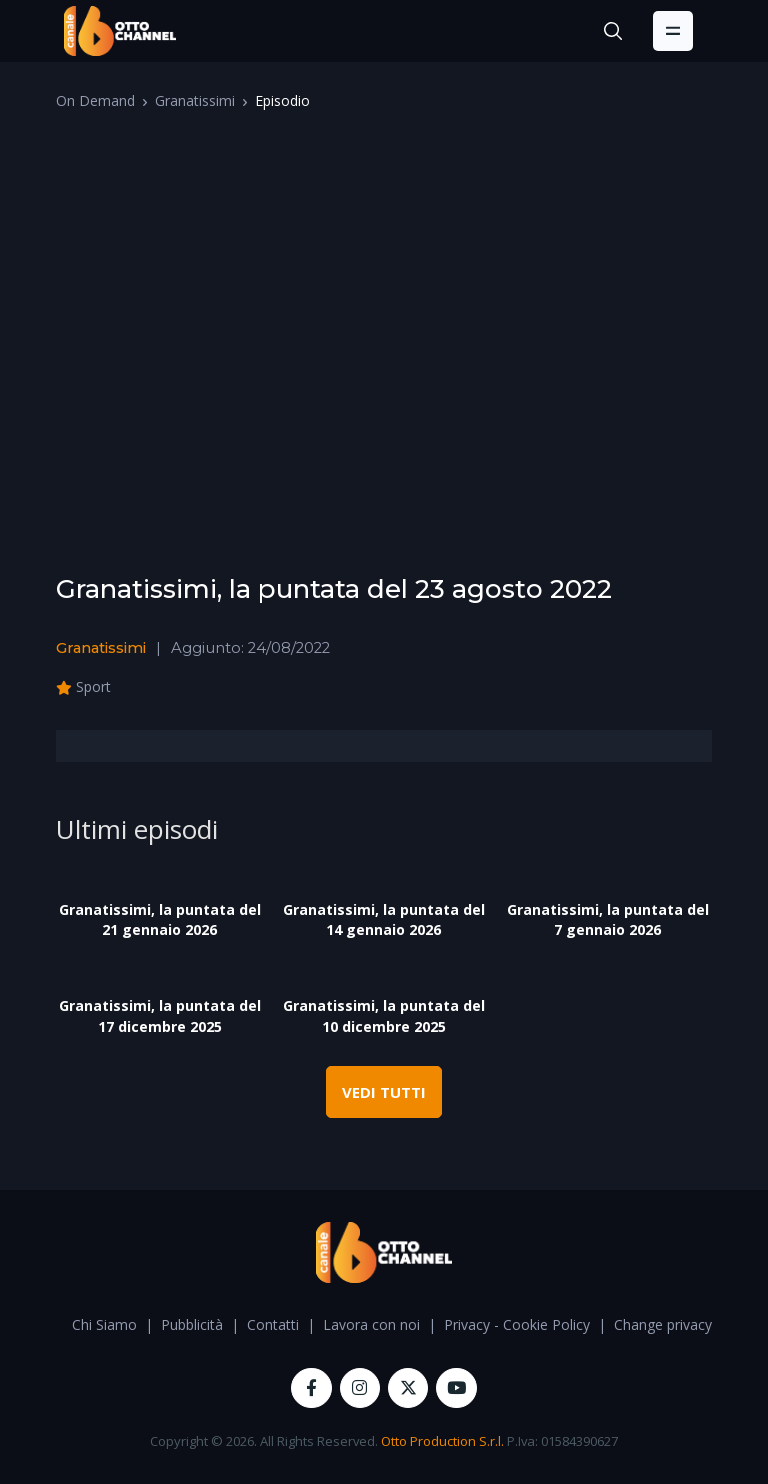 Image resolution: width=768 pixels, height=1484 pixels. Describe the element at coordinates (608, 920) in the screenshot. I see `Granatissimi, la puntata del 7 gennaio 2026` at that location.